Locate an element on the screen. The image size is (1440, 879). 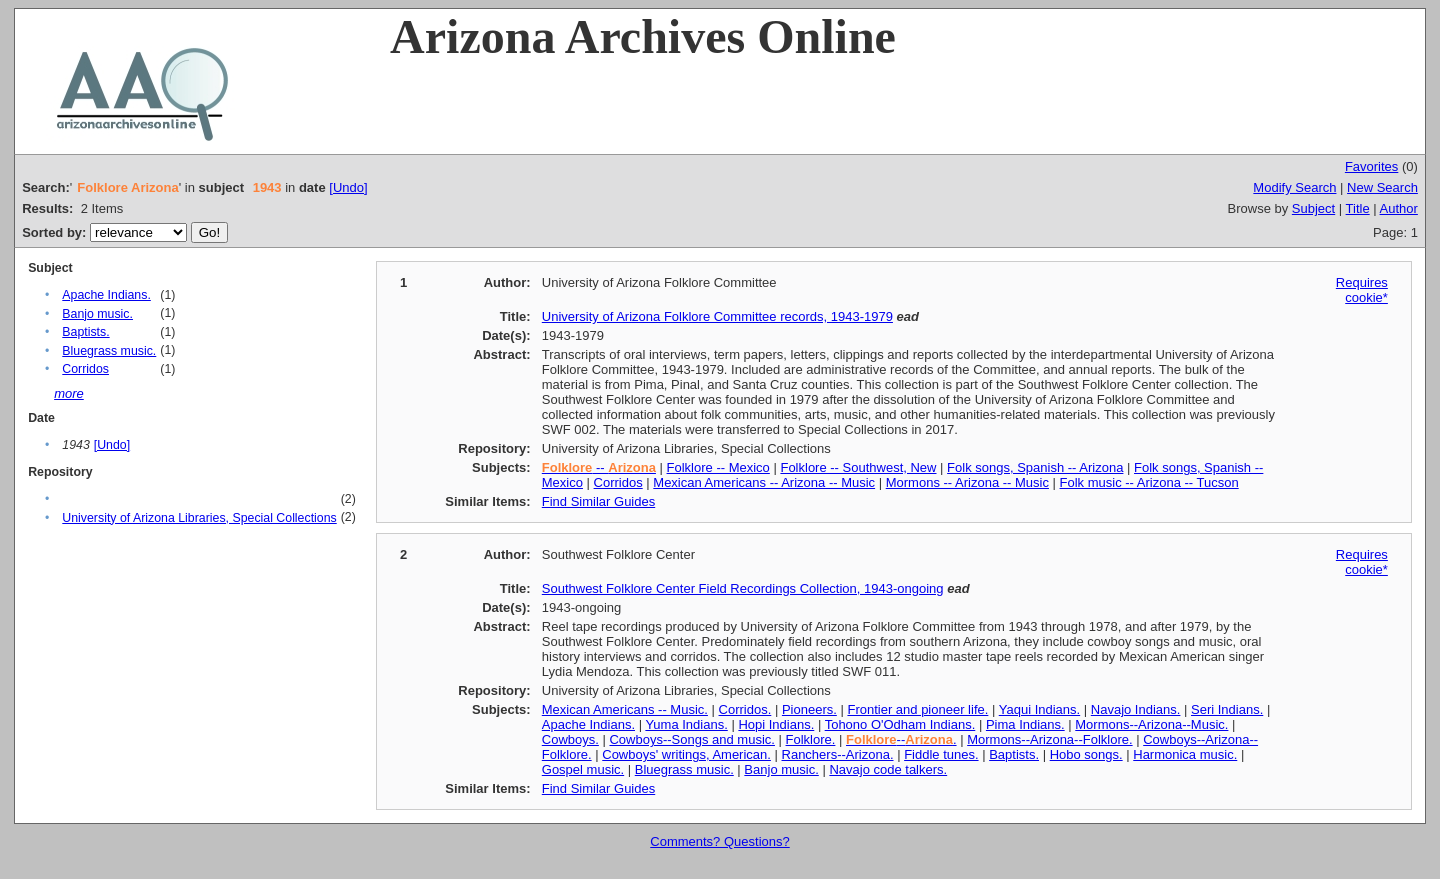
Cowboys--Songs and music. is located at coordinates (691, 739).